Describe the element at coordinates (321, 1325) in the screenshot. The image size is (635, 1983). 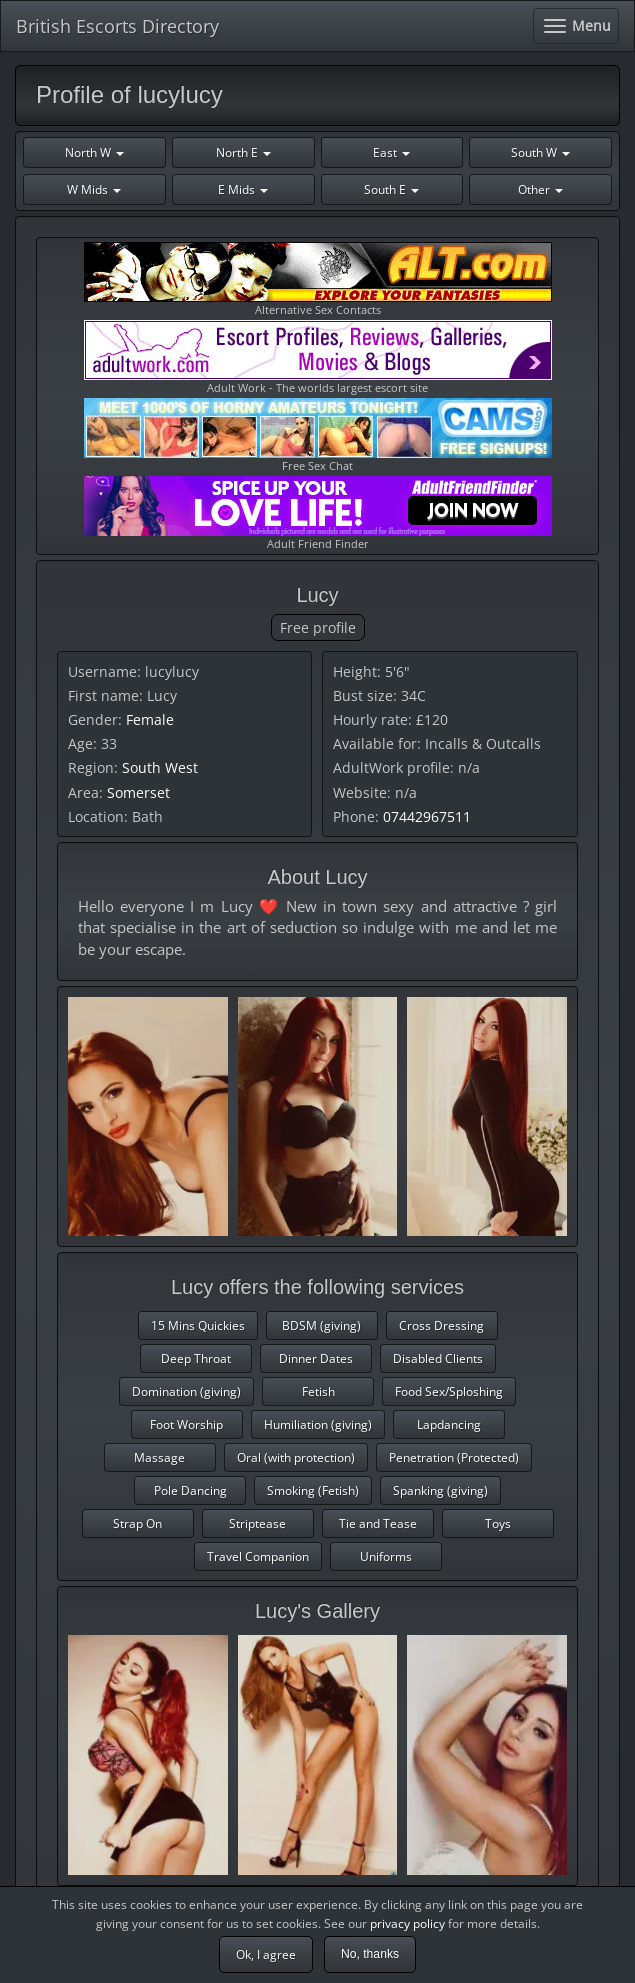
I see `BDSM (giving)` at that location.